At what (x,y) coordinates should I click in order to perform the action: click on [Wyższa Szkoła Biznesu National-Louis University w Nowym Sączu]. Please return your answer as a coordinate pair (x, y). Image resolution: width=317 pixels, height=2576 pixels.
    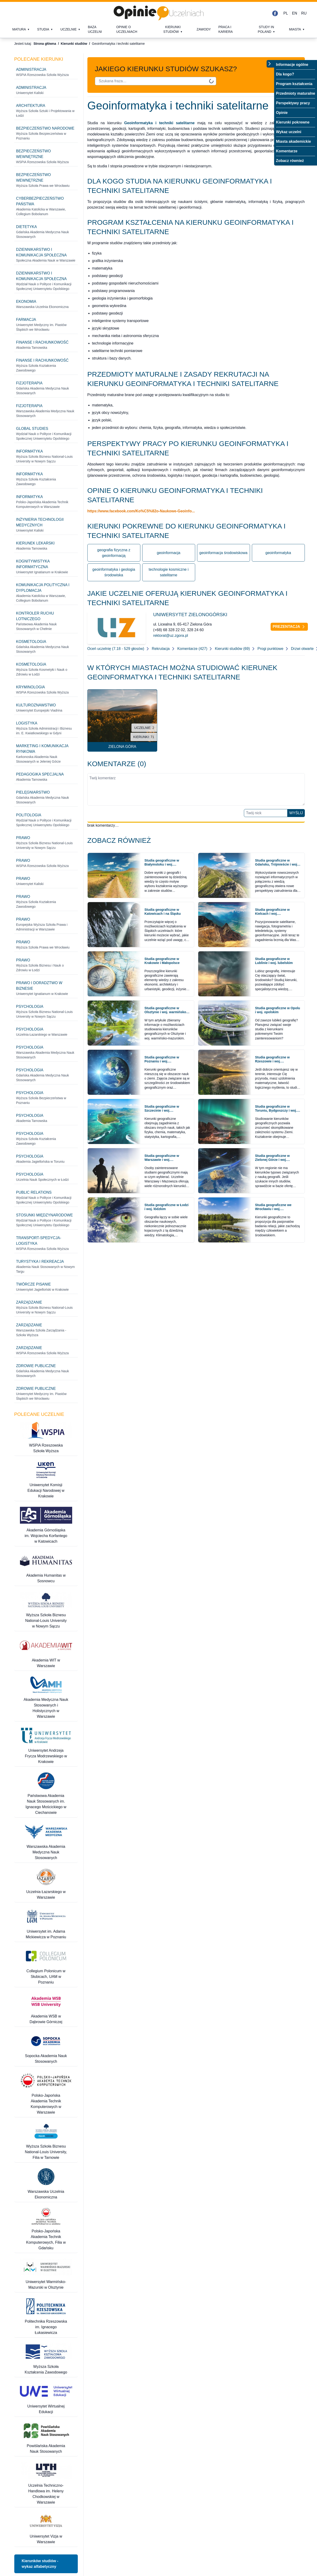
    Looking at the image, I should click on (46, 1610).